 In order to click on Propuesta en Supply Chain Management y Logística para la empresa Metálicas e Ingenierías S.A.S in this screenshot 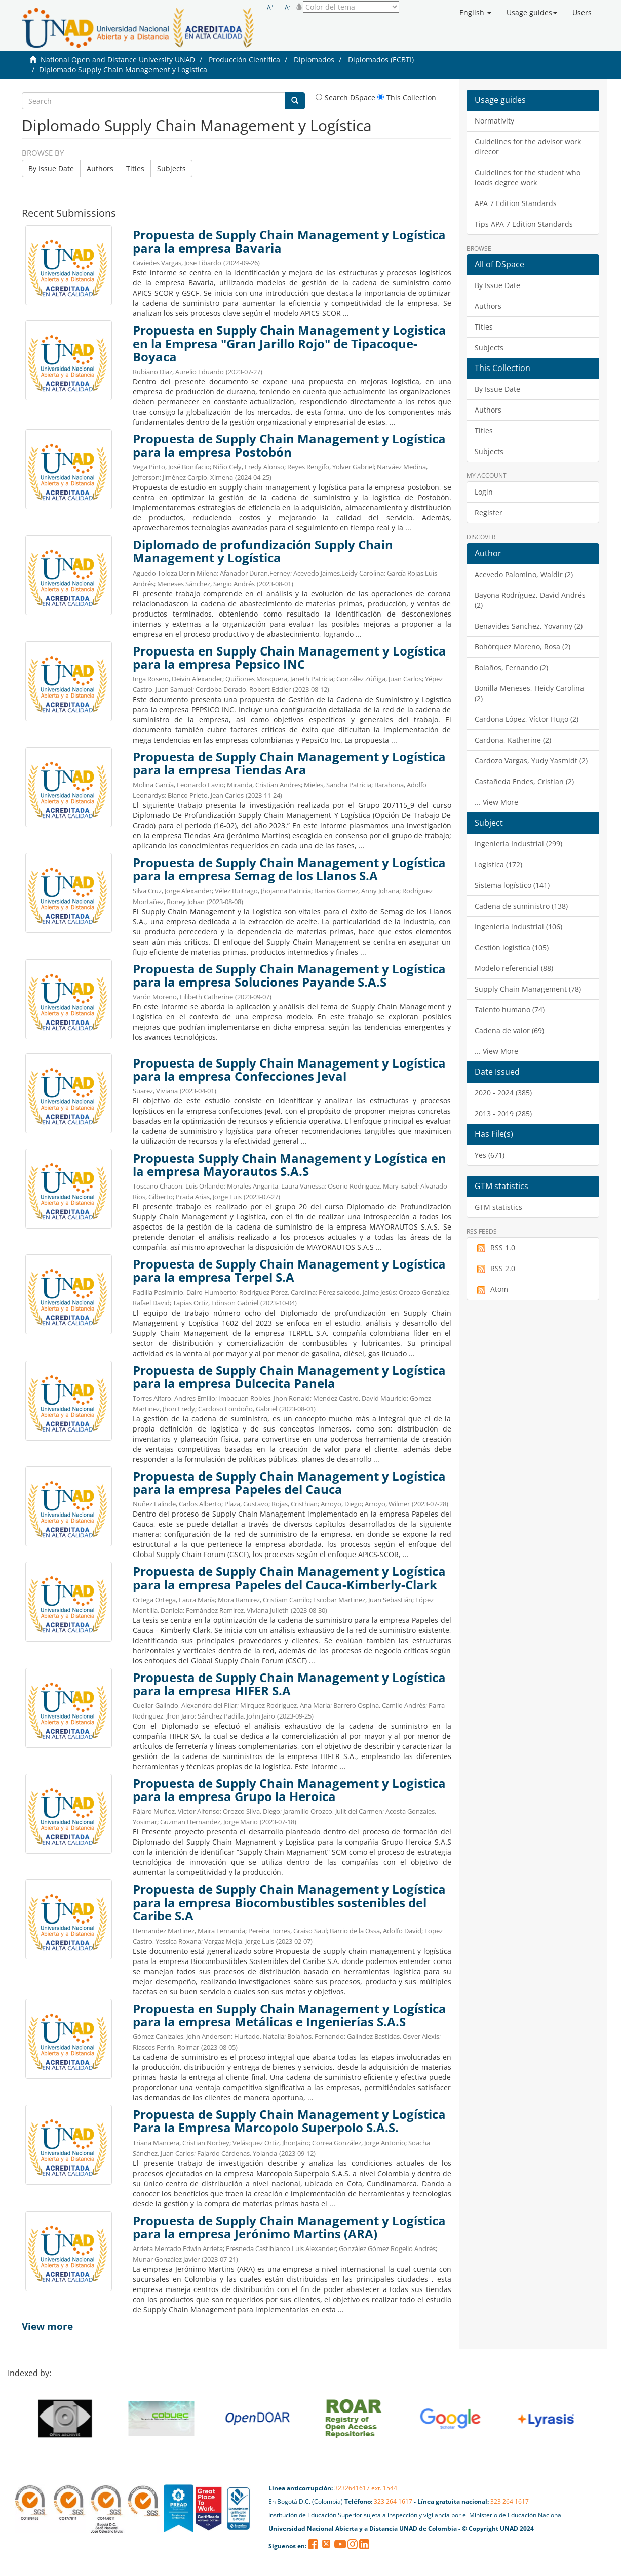, I will do `click(289, 2015)`.